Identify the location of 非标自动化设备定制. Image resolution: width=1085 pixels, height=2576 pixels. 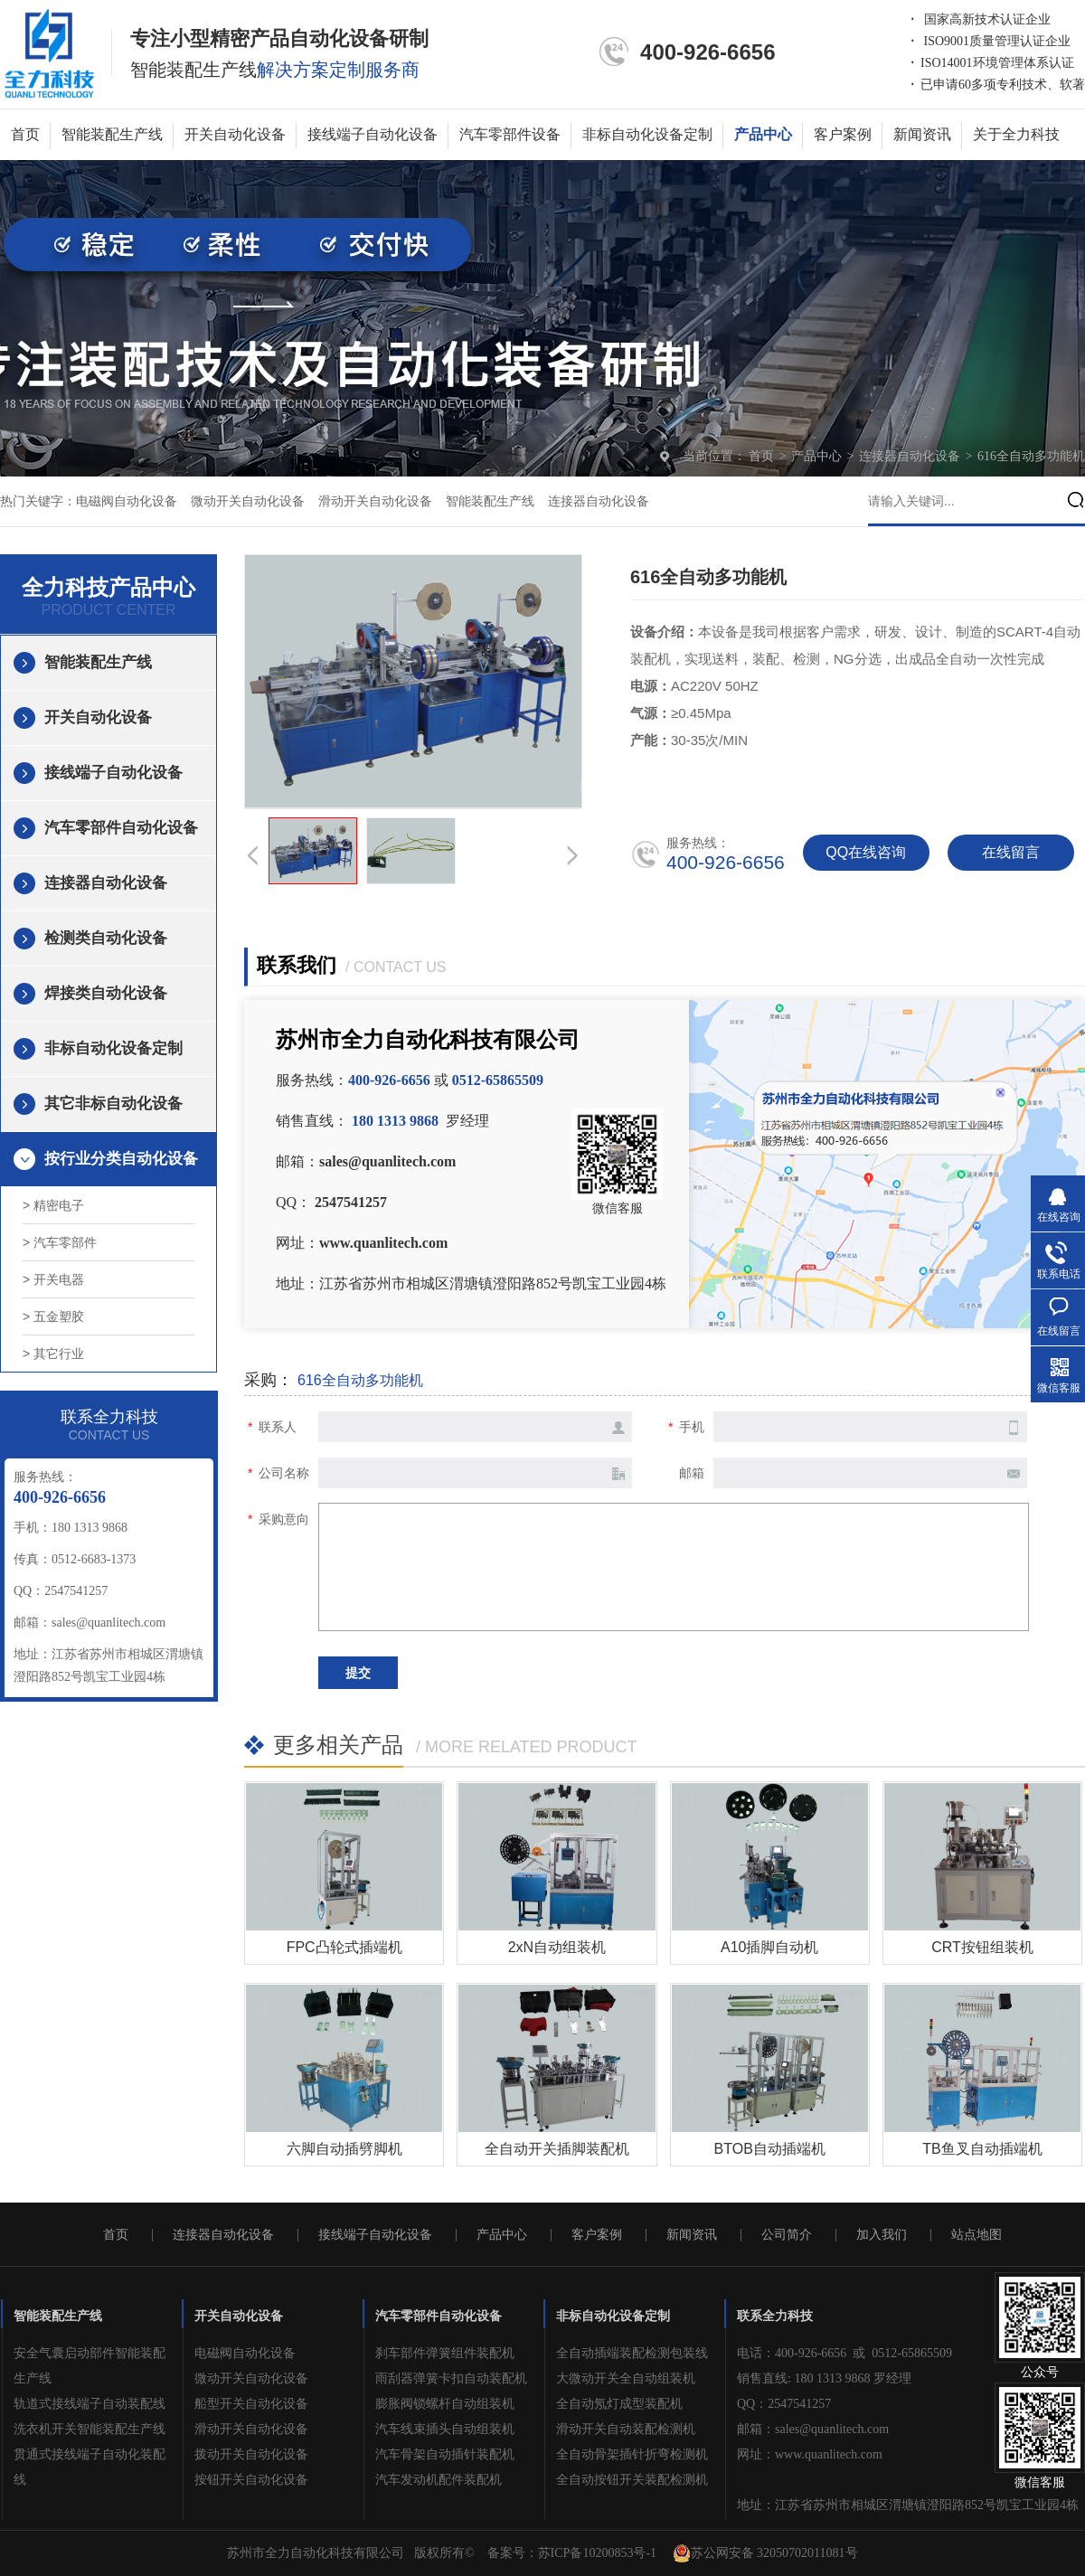
(647, 134).